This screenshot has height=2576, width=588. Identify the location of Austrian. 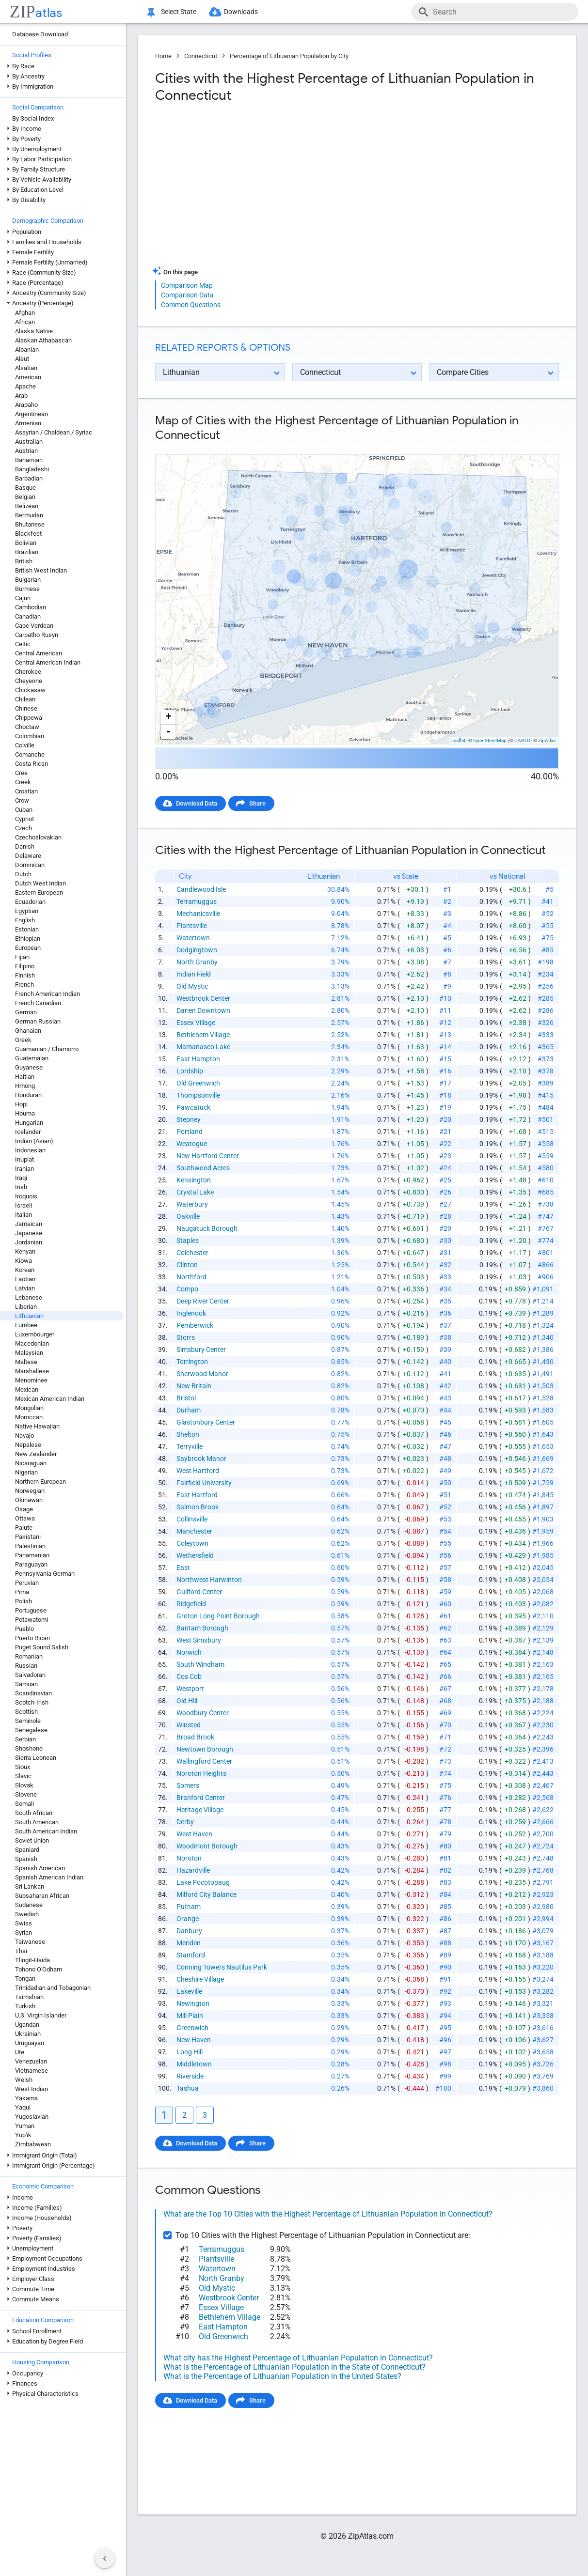
(26, 450).